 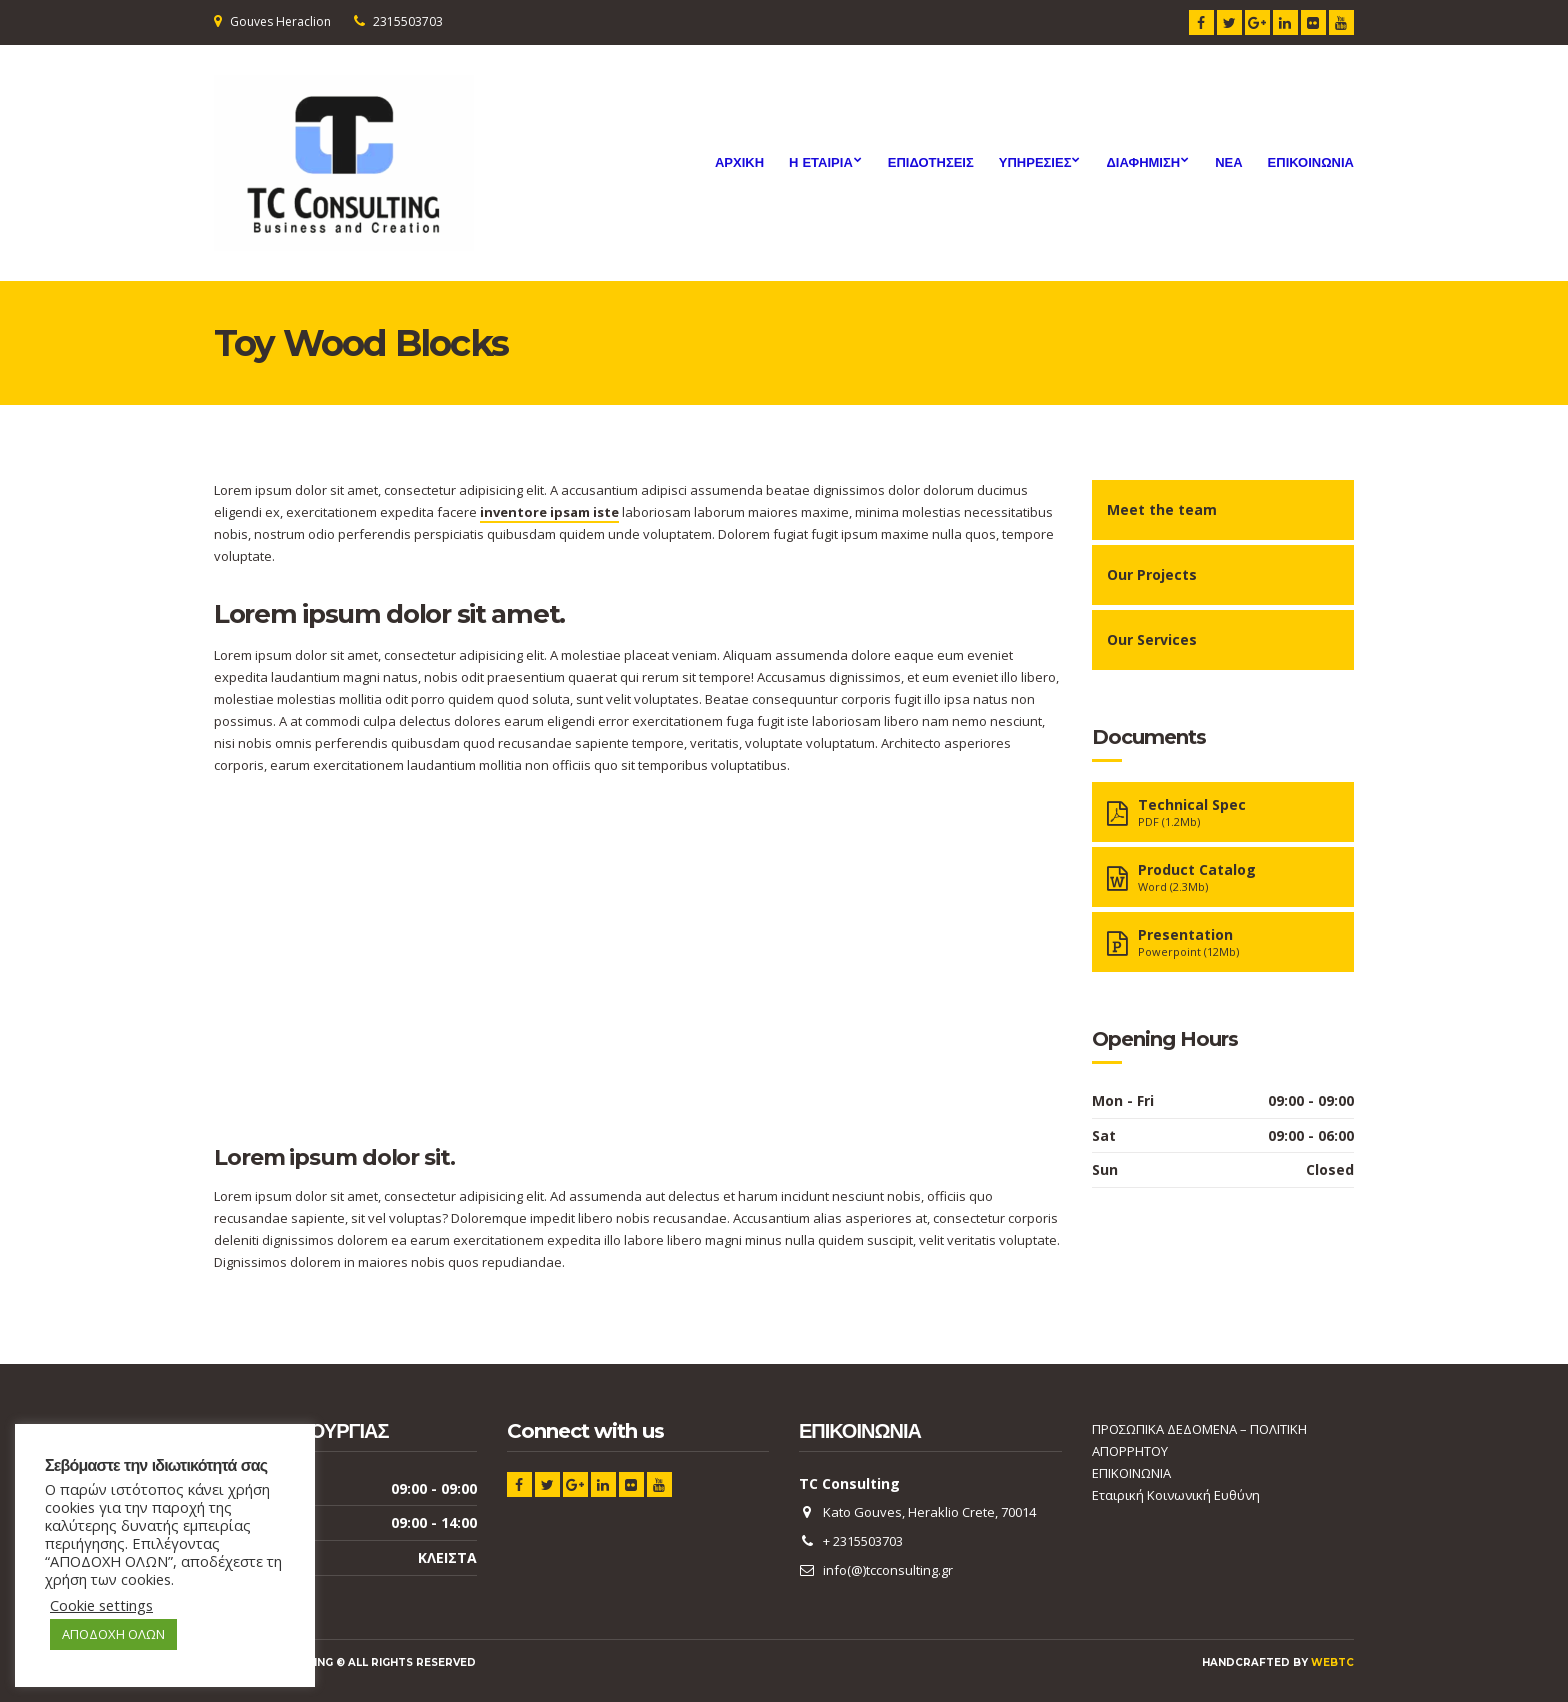 I want to click on ΕΠΙΚΟΙΝΩΝΙΑ, so click(x=1311, y=162).